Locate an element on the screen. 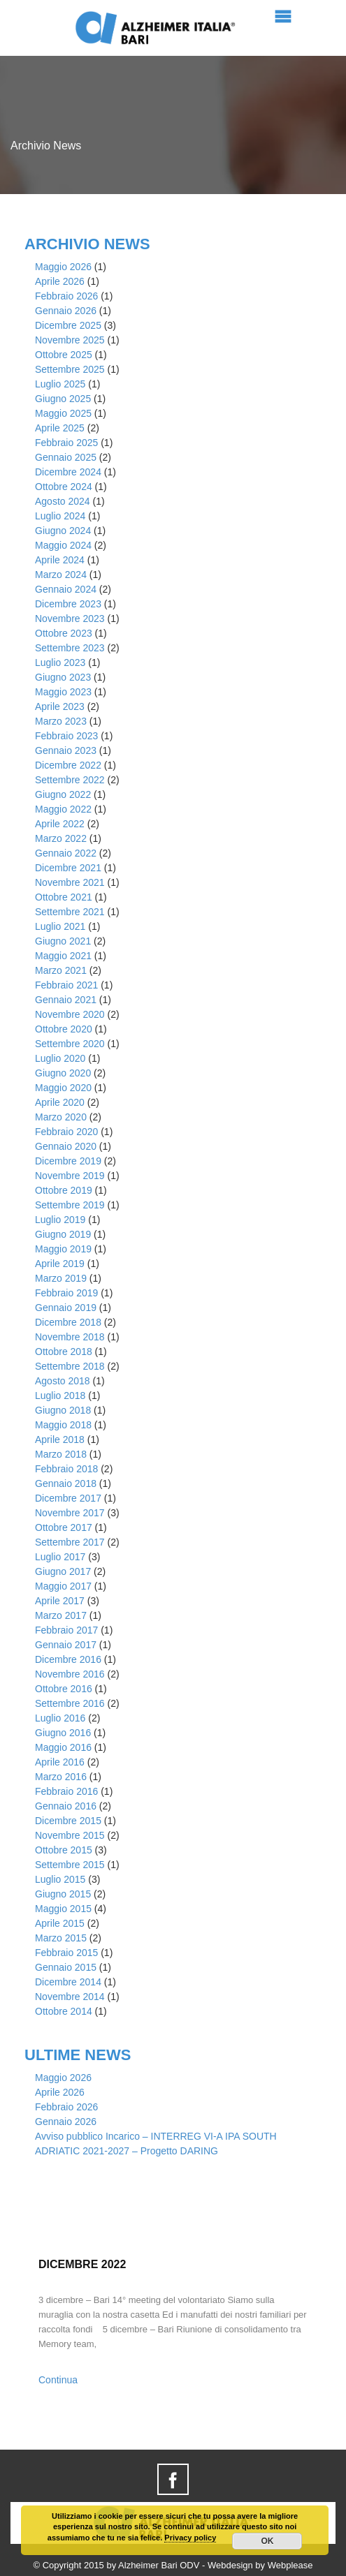 The image size is (346, 2576). Giugno 2023 is located at coordinates (63, 677).